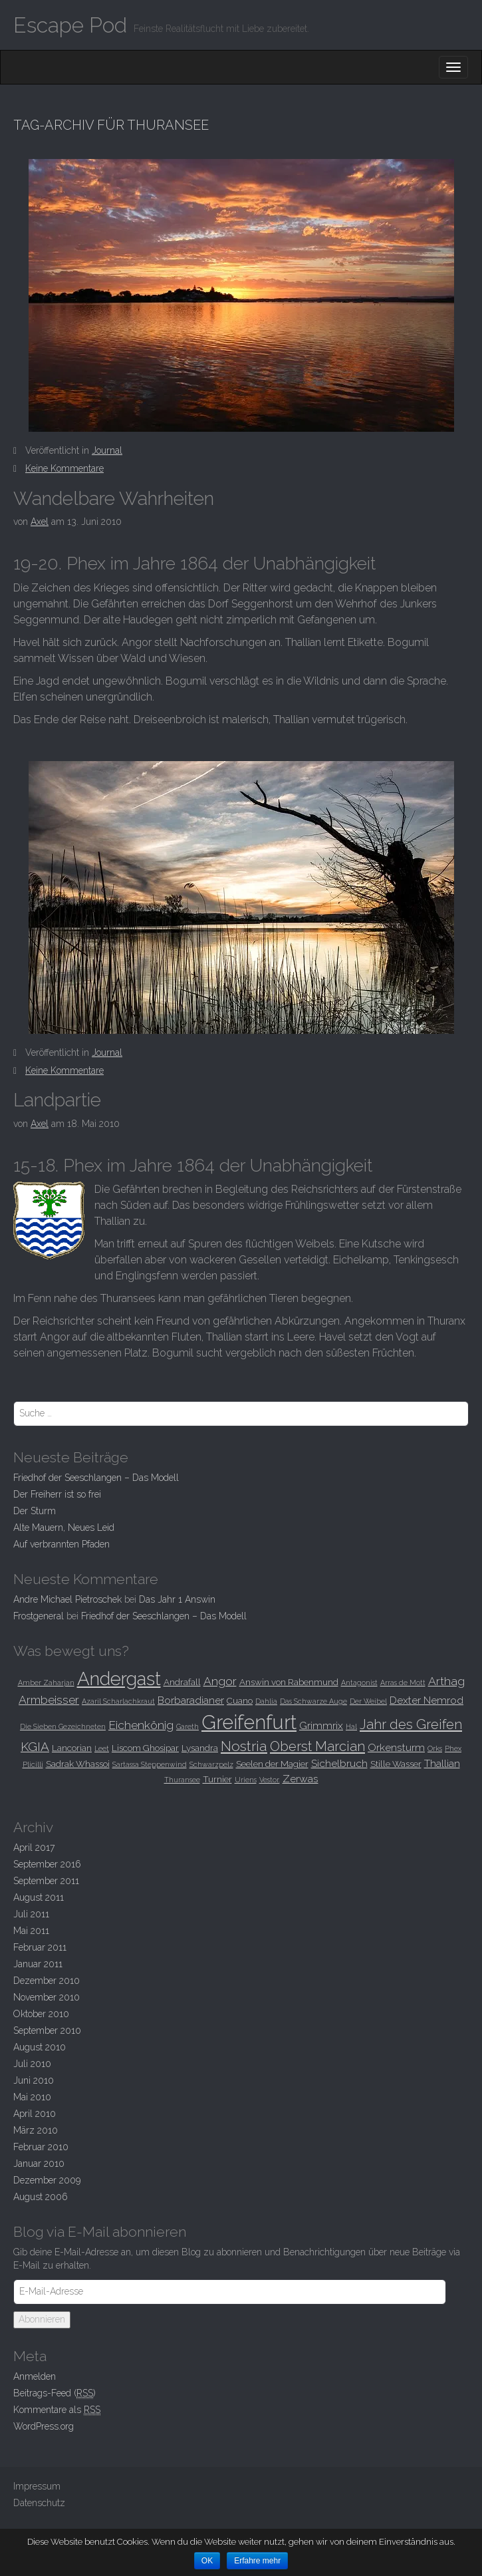  What do you see at coordinates (257, 2560) in the screenshot?
I see `Erfahre mehr` at bounding box center [257, 2560].